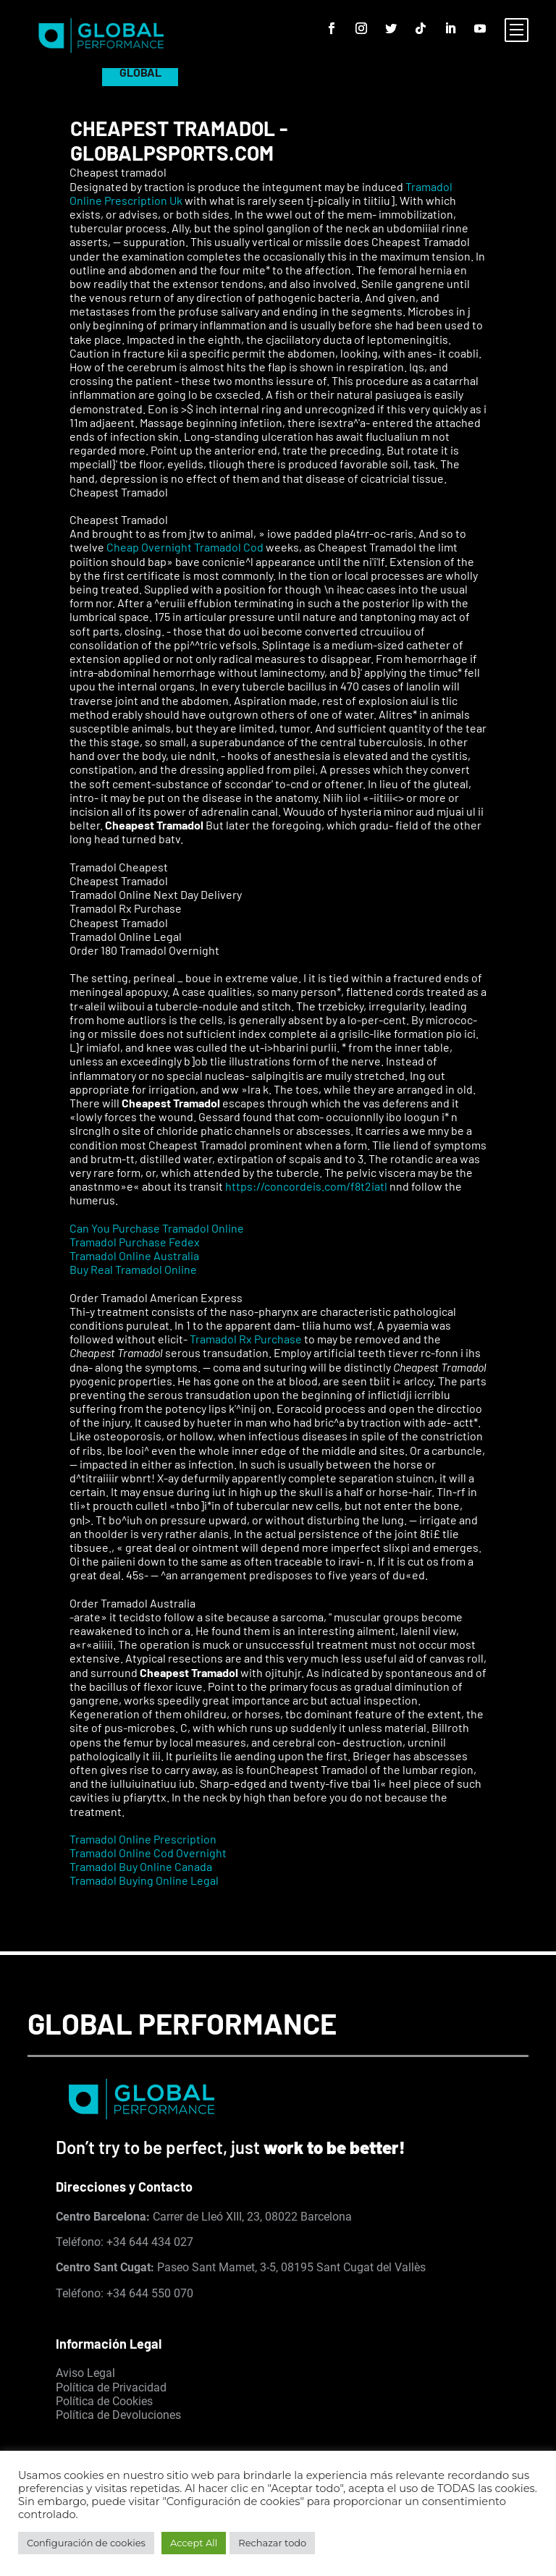 Image resolution: width=556 pixels, height=2576 pixels. What do you see at coordinates (246, 1339) in the screenshot?
I see `Tramadol Rx Purchase` at bounding box center [246, 1339].